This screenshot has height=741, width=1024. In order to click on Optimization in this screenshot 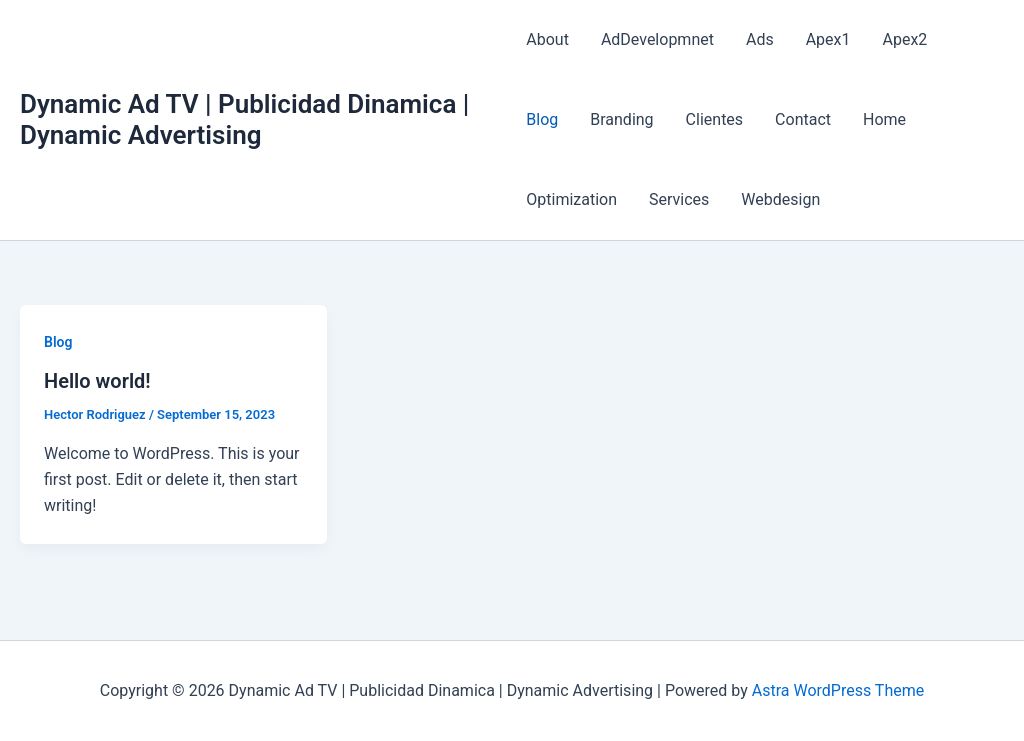, I will do `click(571, 199)`.